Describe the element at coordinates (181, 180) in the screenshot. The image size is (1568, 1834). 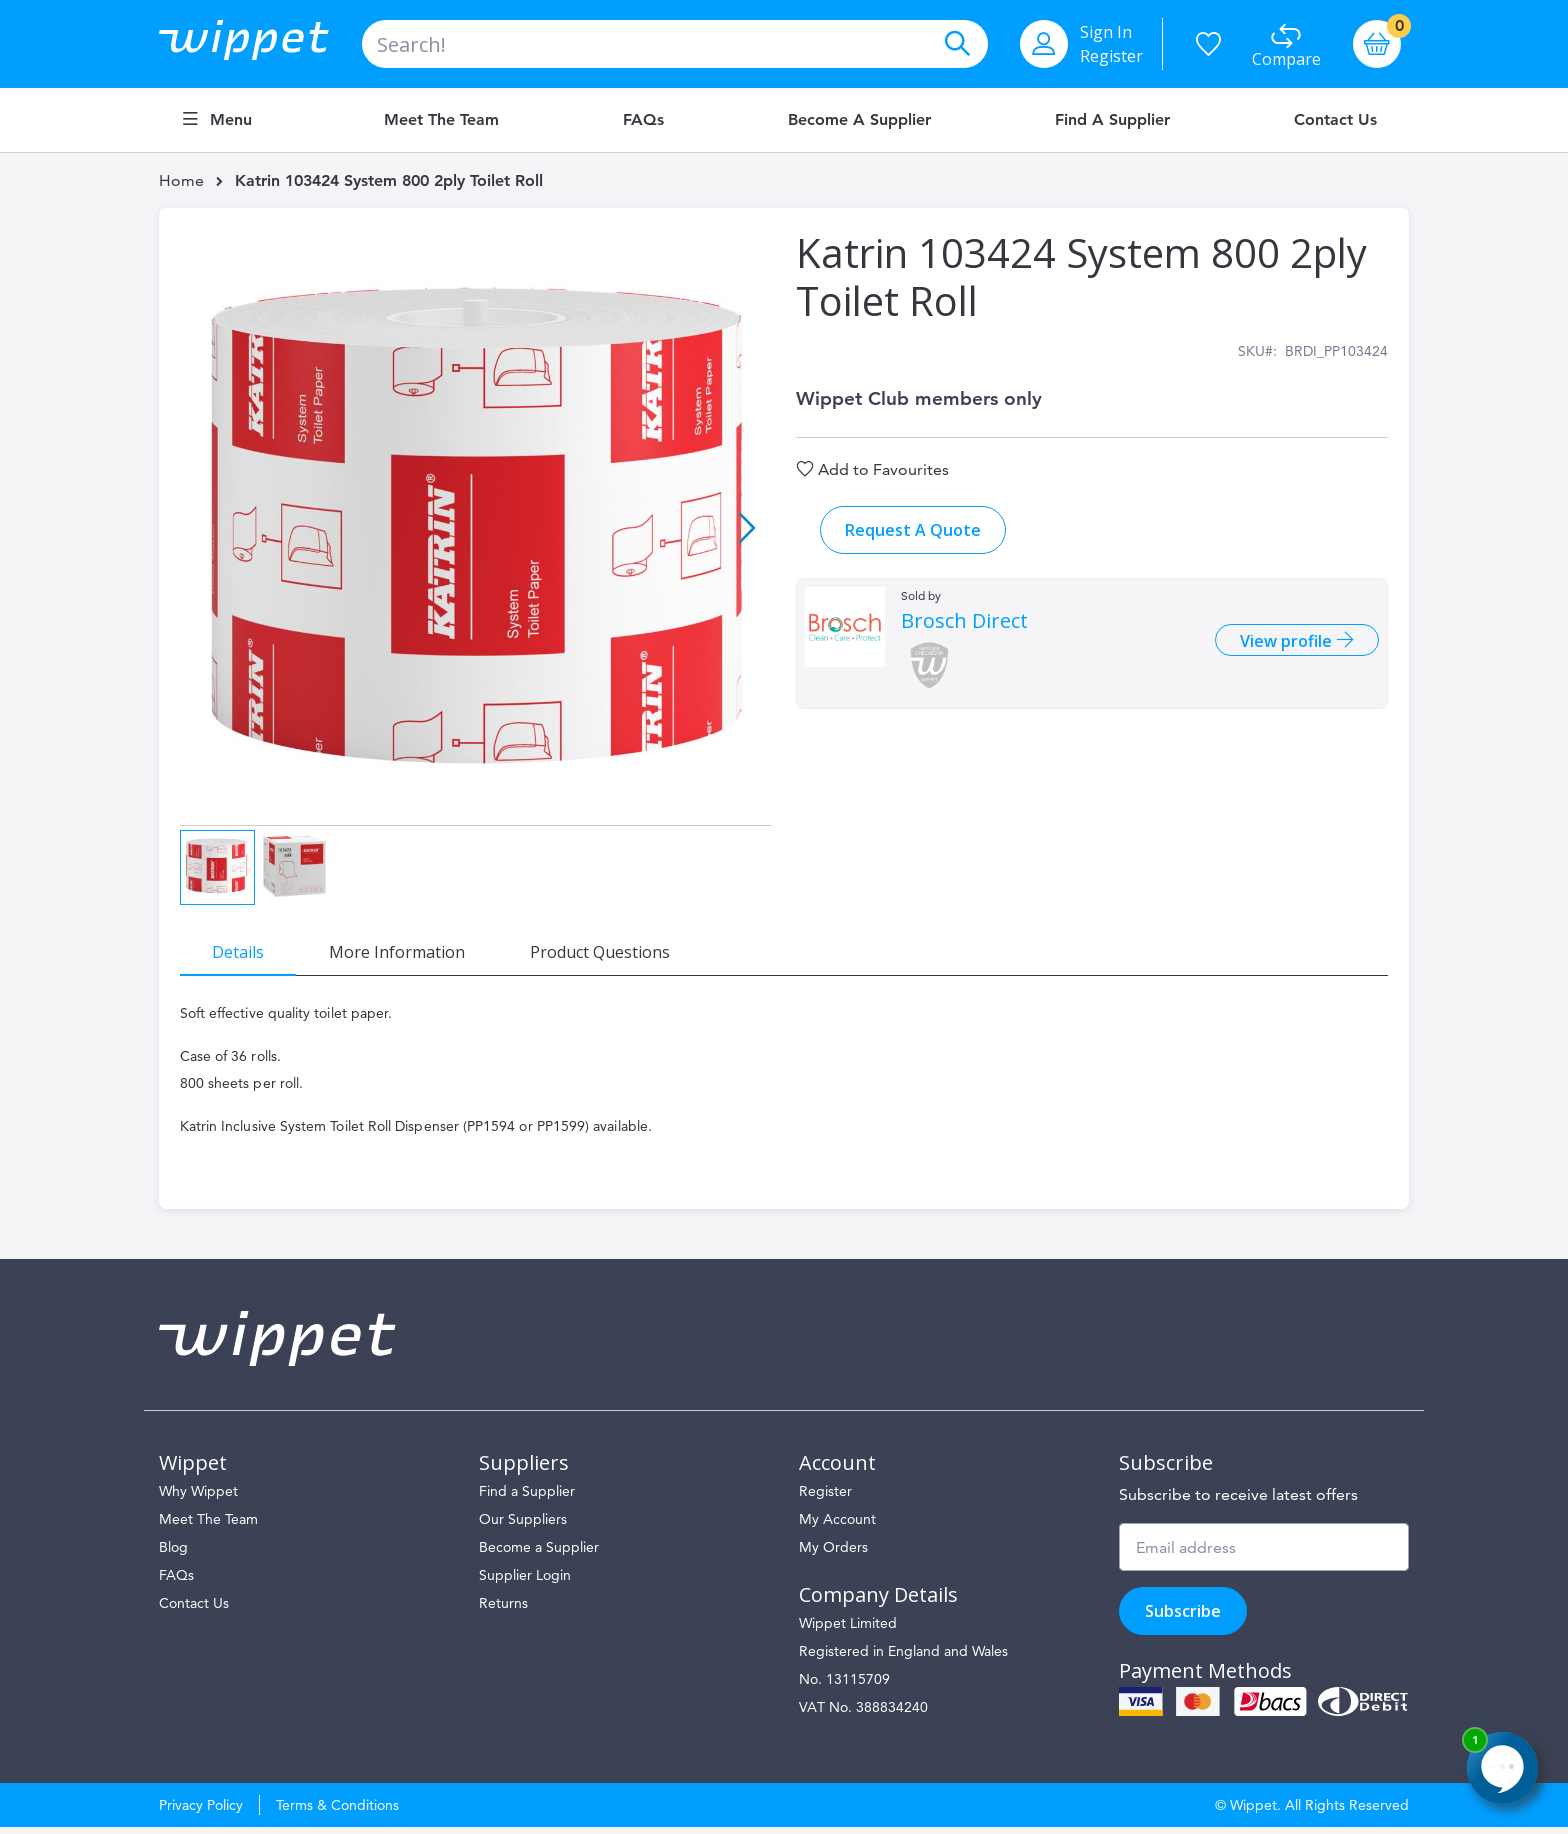
I see `Home` at that location.